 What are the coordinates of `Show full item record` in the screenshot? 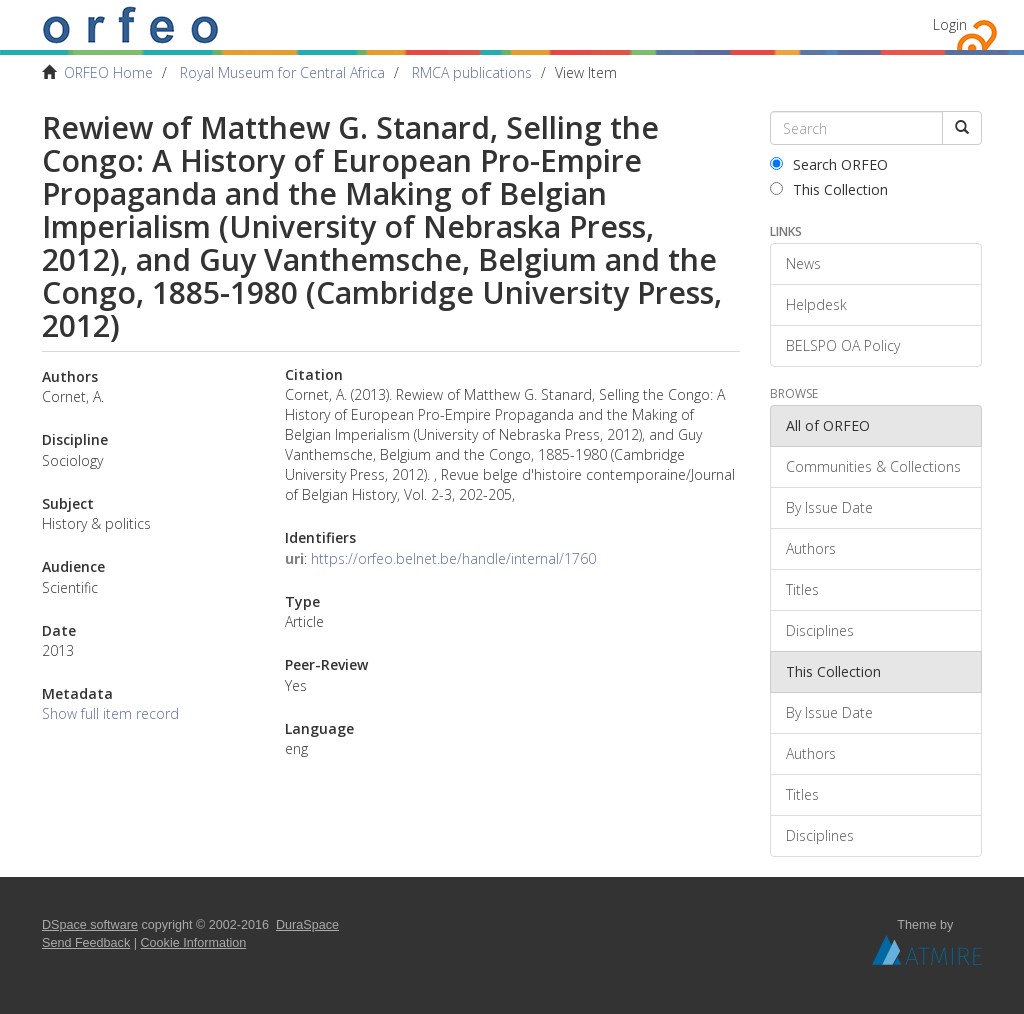 It's located at (110, 713).